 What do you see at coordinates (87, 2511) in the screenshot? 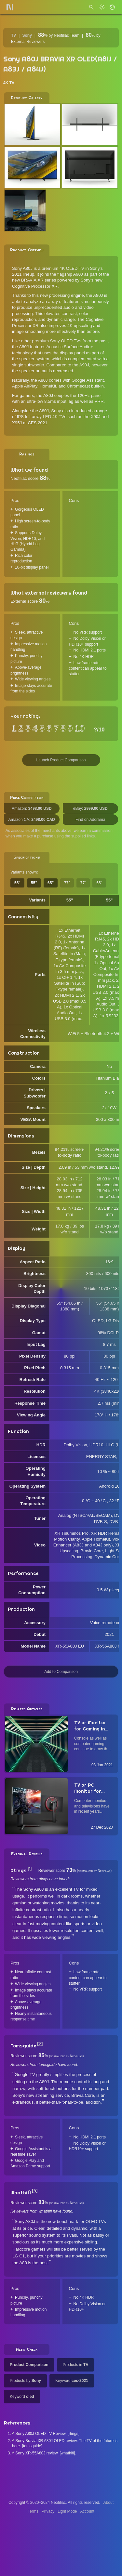
I see `Account` at bounding box center [87, 2511].